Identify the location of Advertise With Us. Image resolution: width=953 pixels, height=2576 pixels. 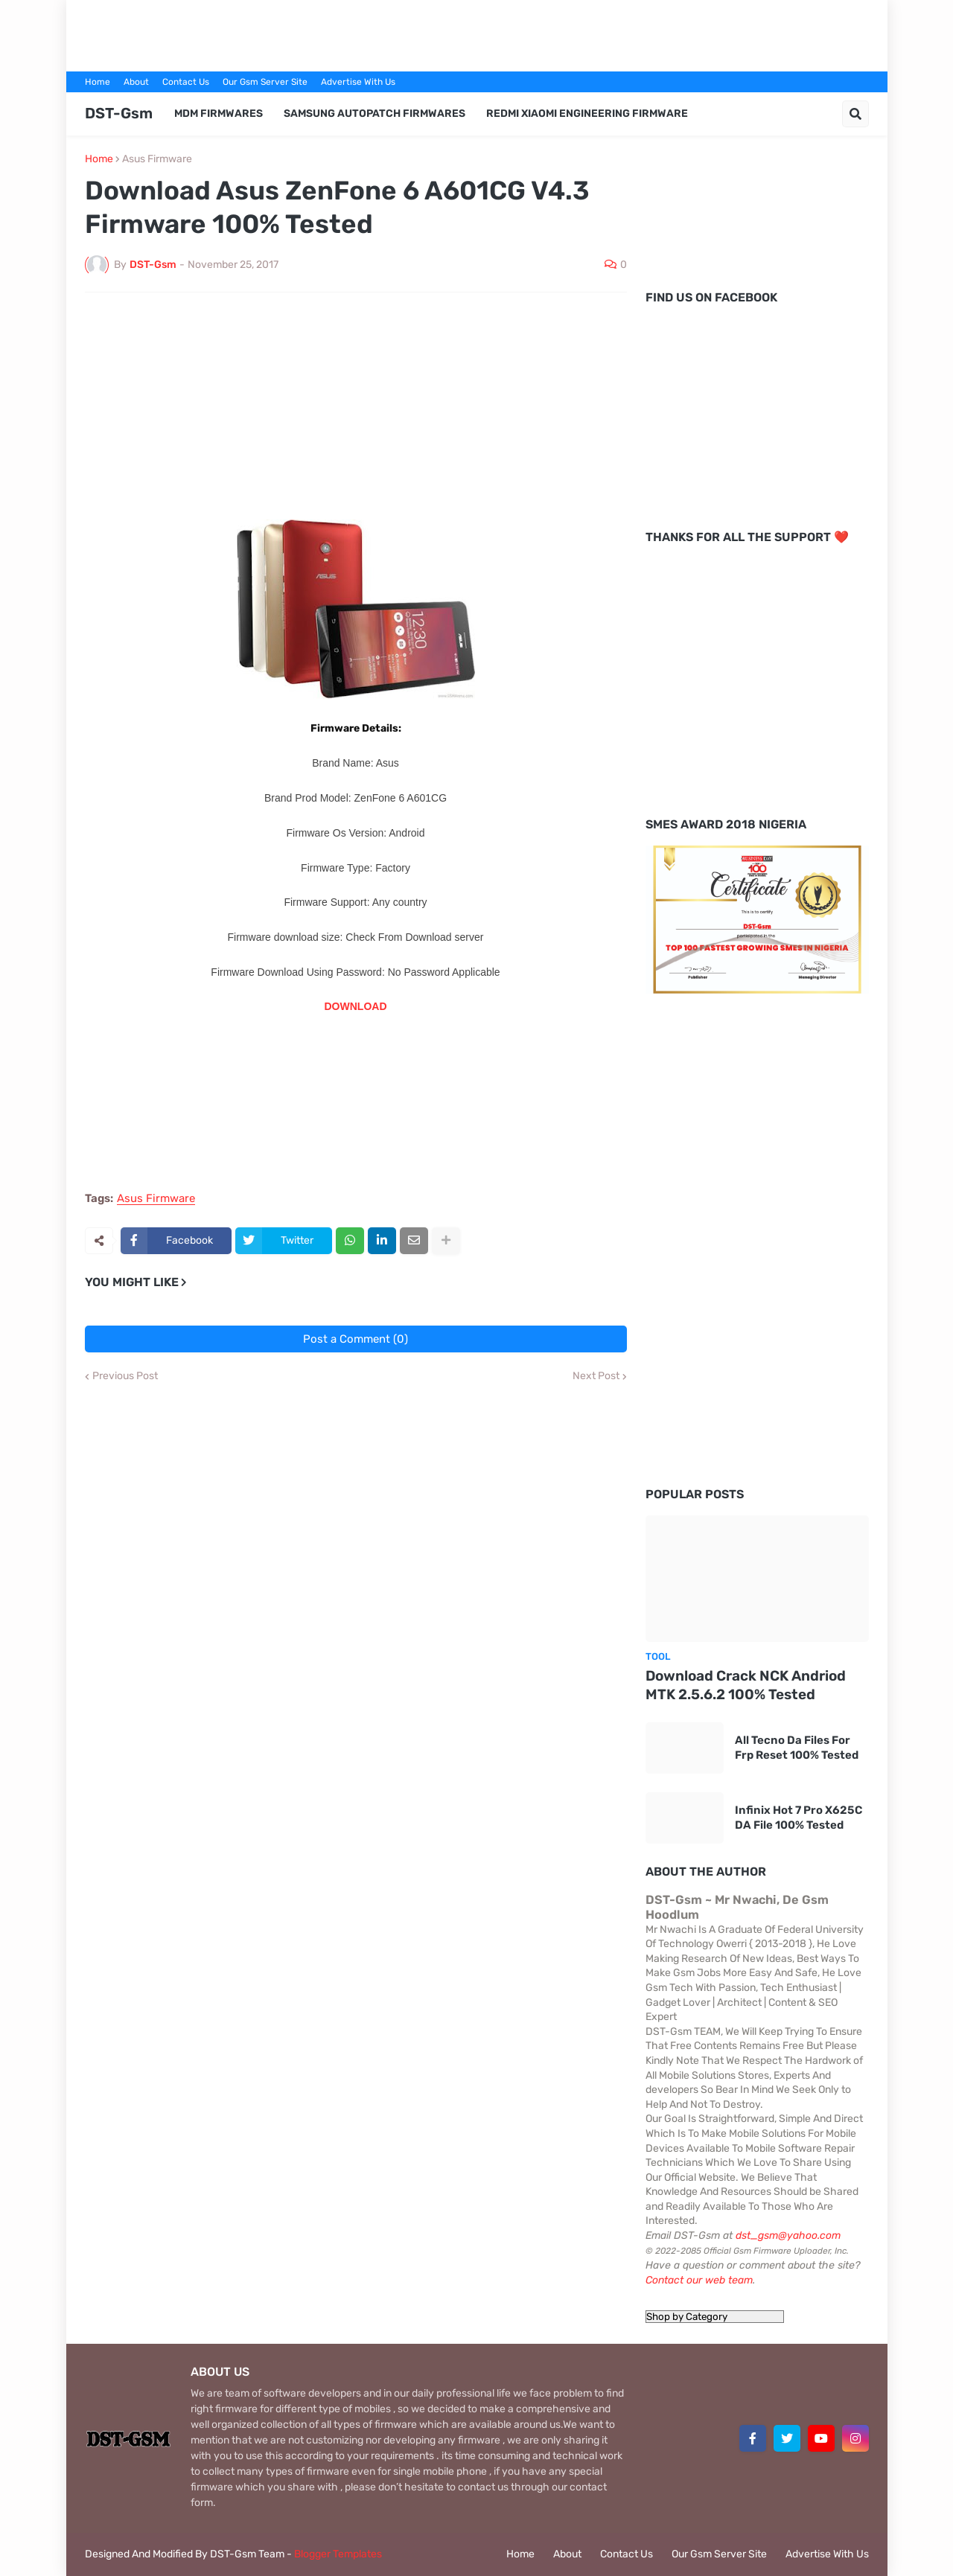
(358, 82).